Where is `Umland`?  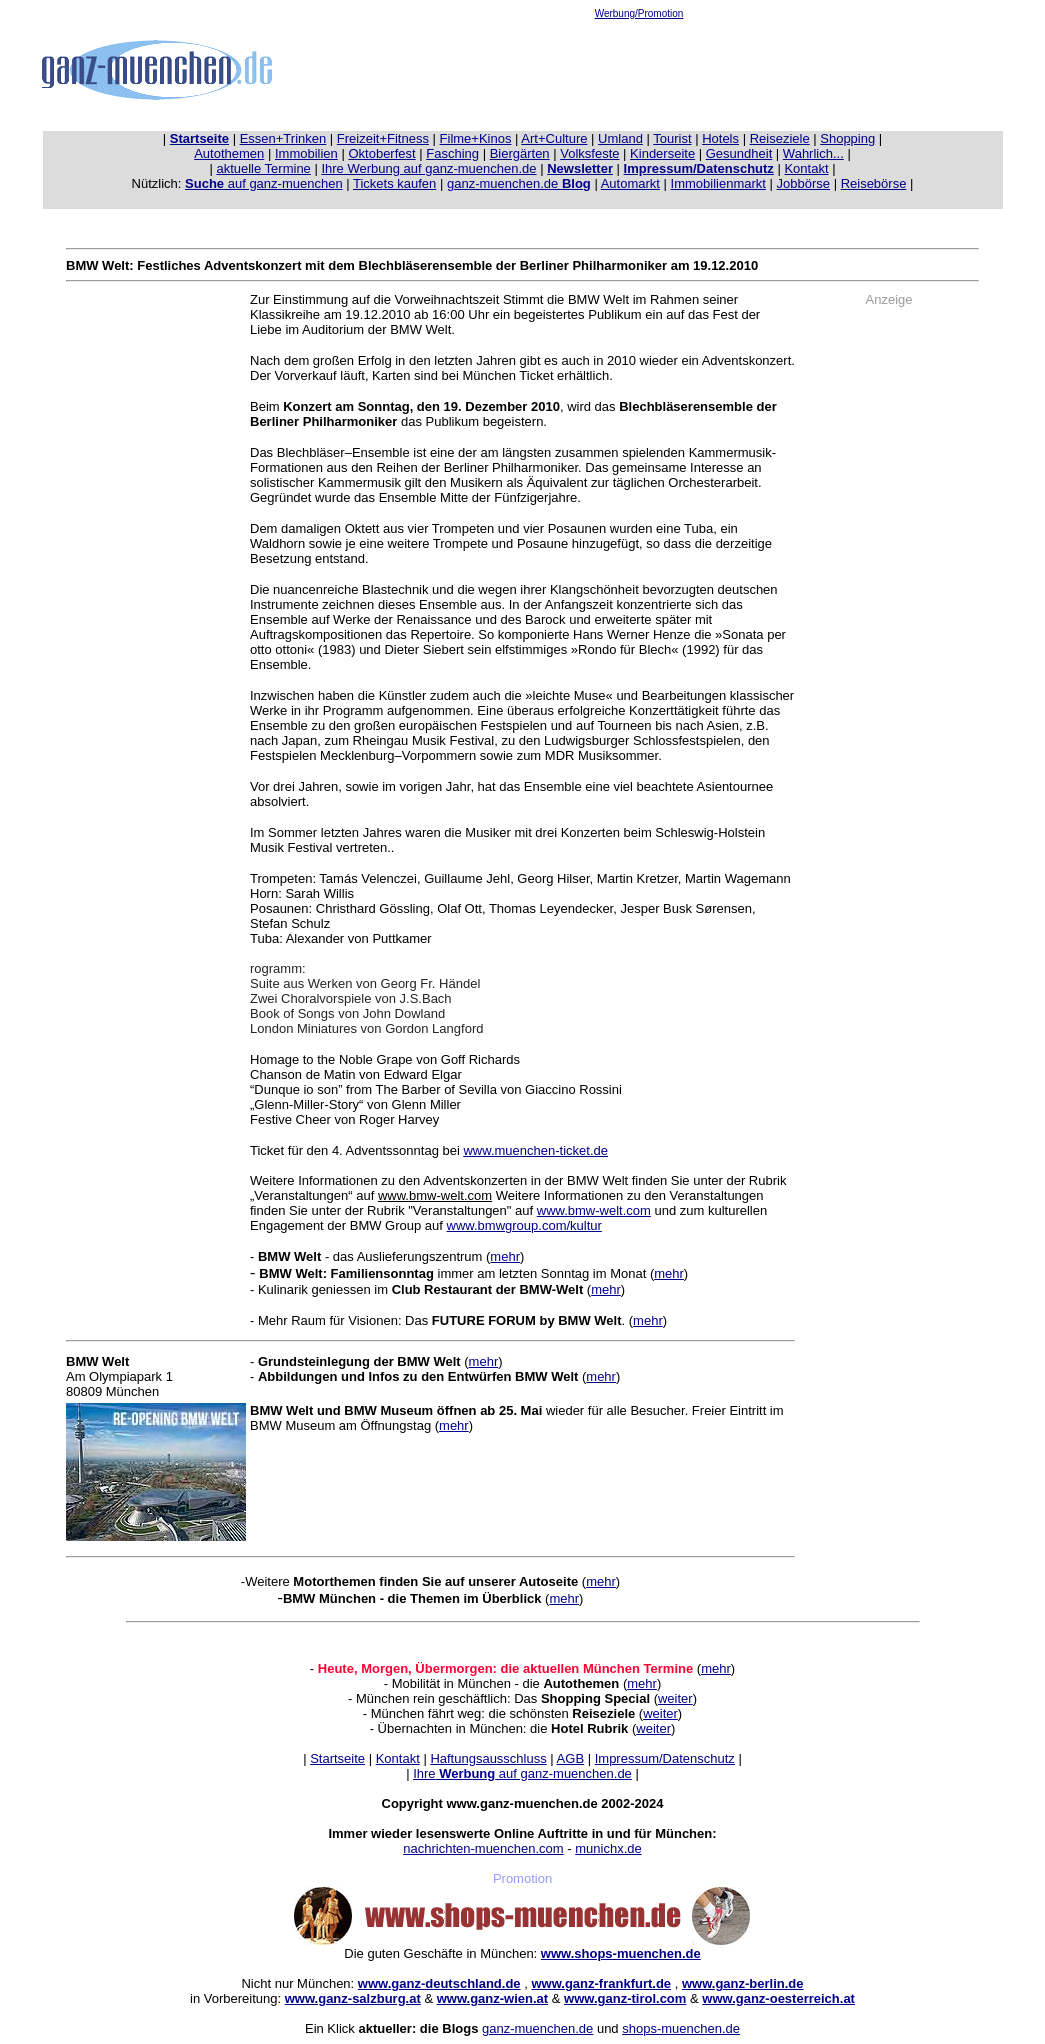
Umland is located at coordinates (620, 138).